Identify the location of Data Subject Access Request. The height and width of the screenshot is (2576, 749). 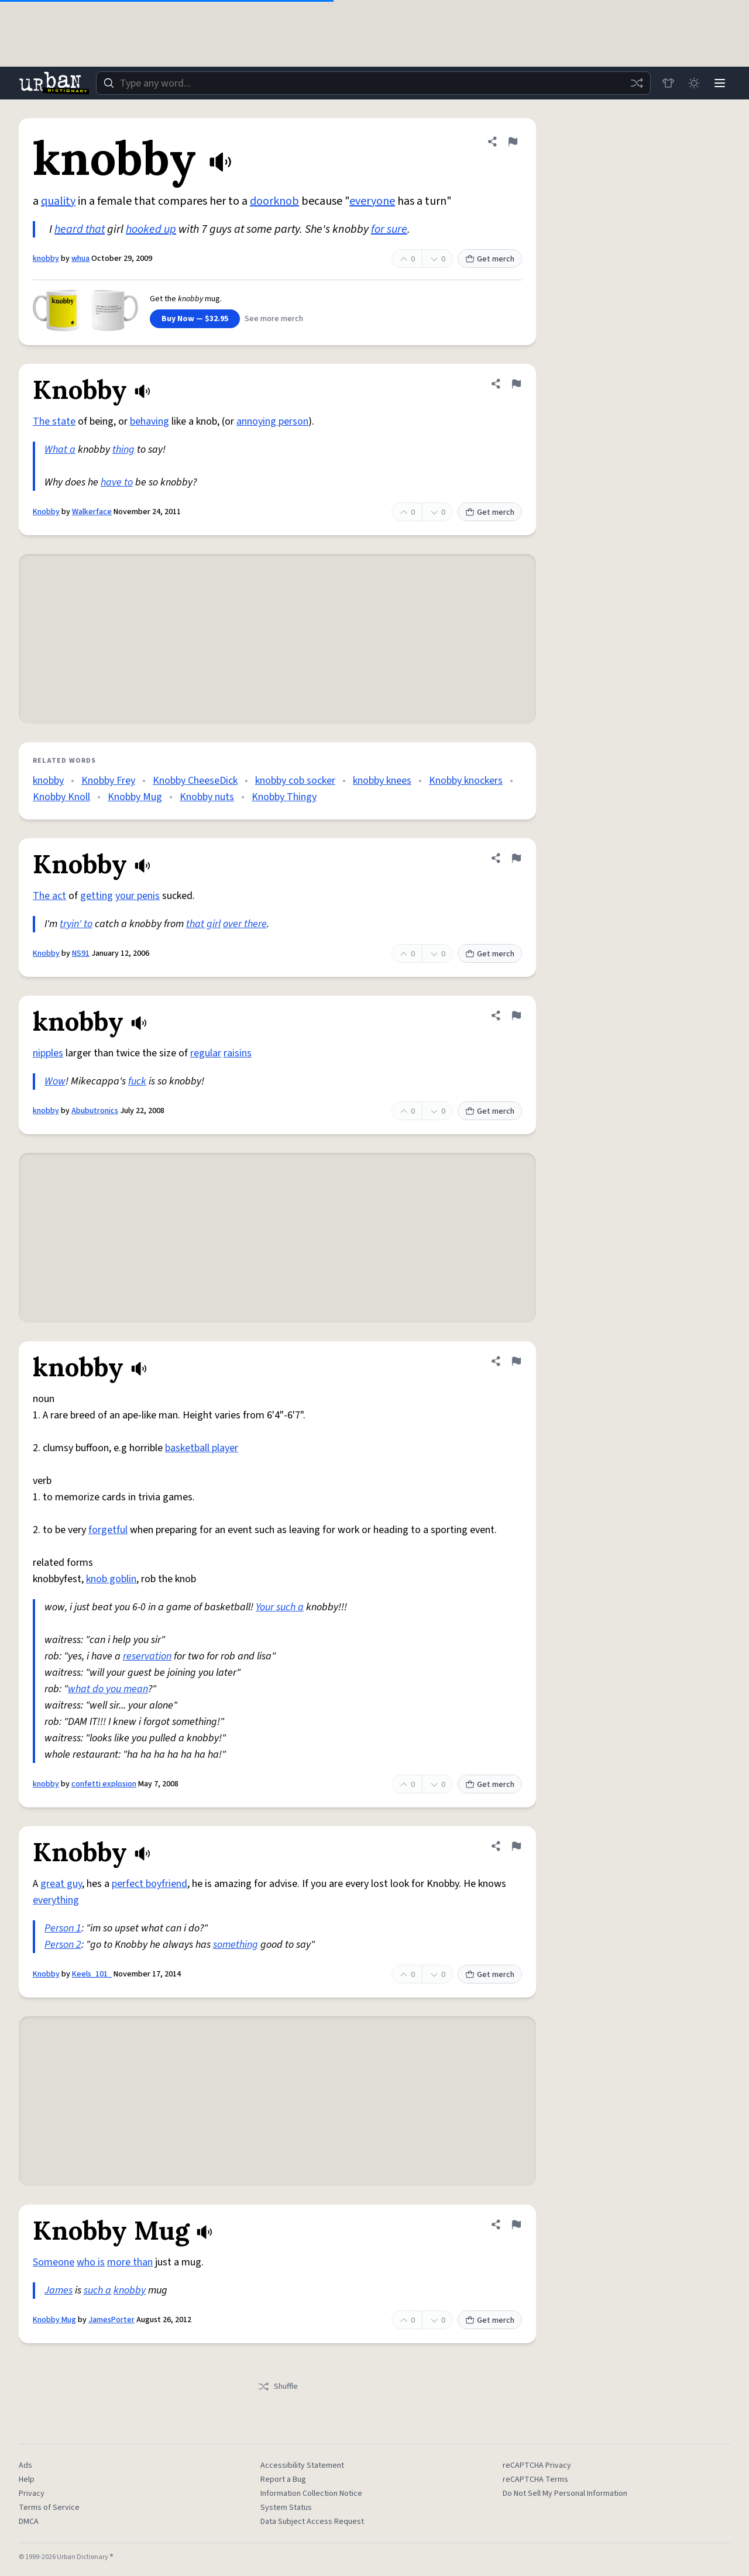
(312, 2521).